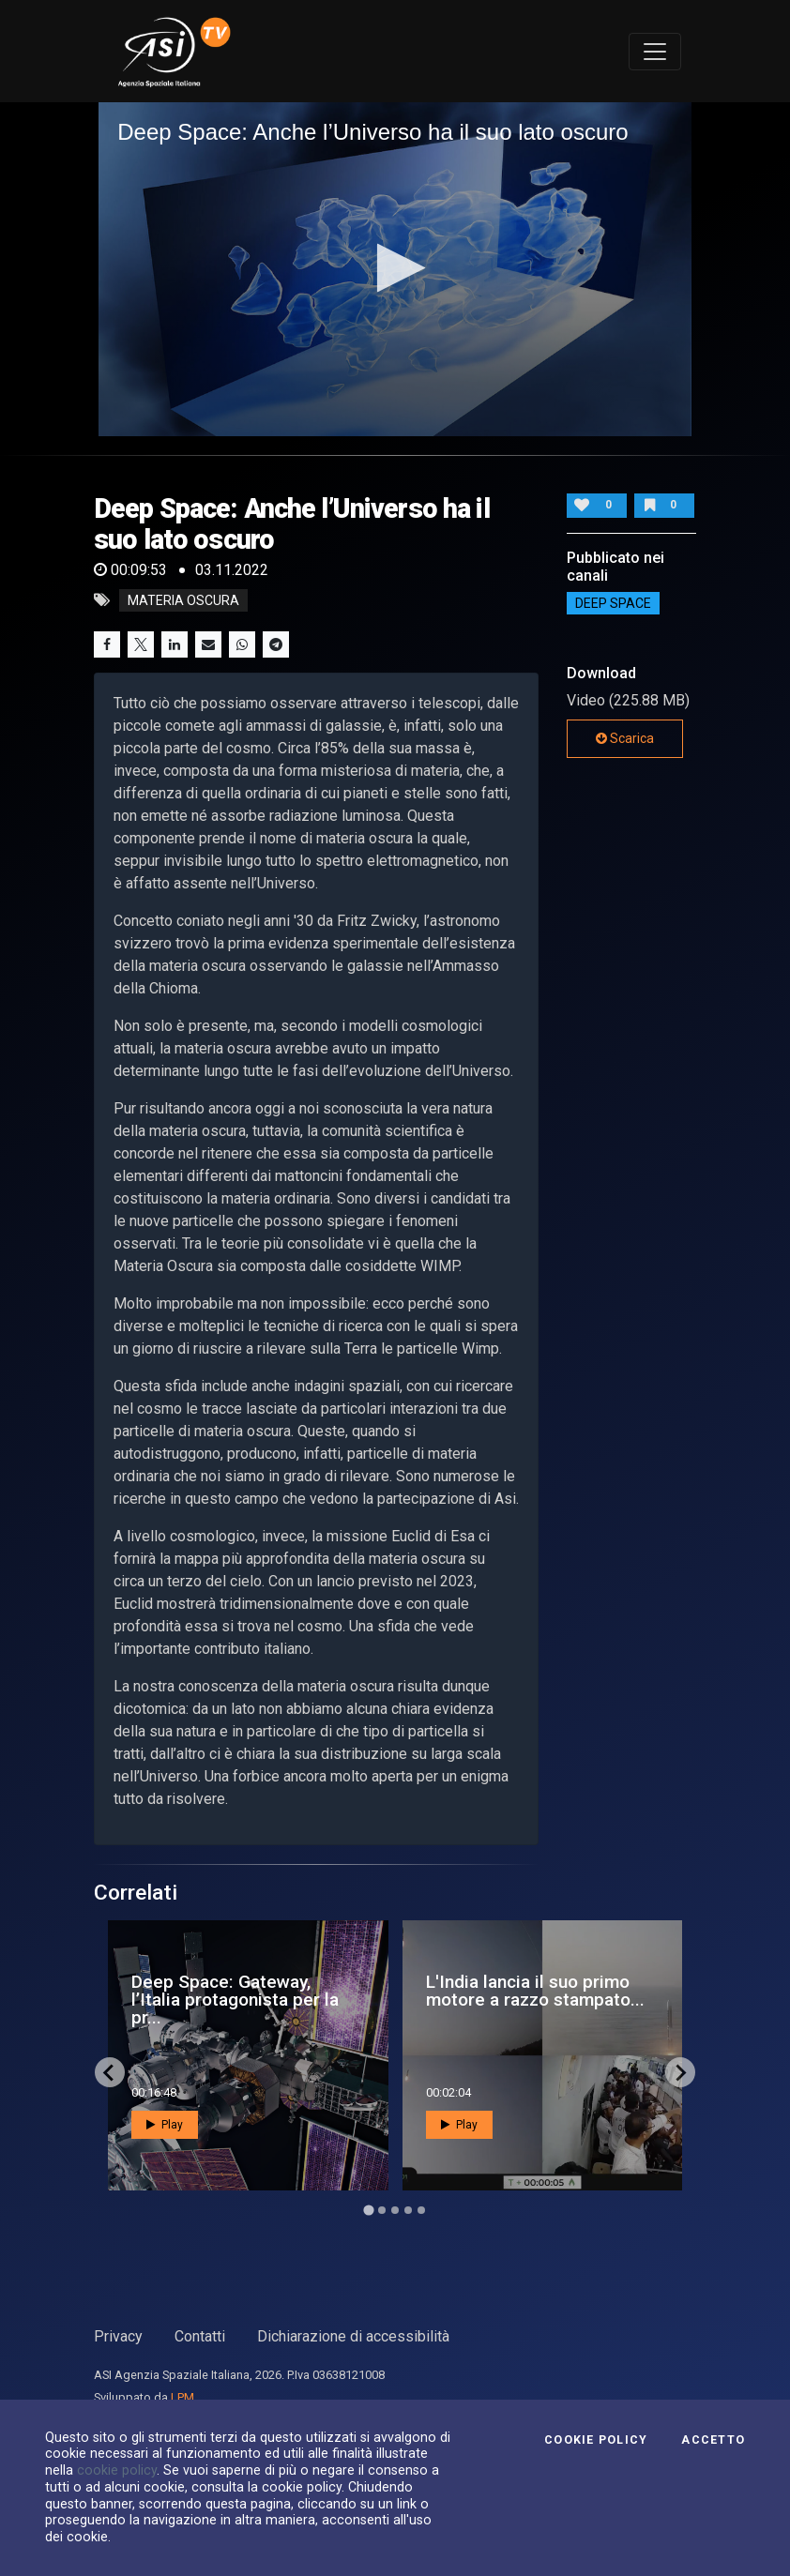  I want to click on [button], so click(395, 268).